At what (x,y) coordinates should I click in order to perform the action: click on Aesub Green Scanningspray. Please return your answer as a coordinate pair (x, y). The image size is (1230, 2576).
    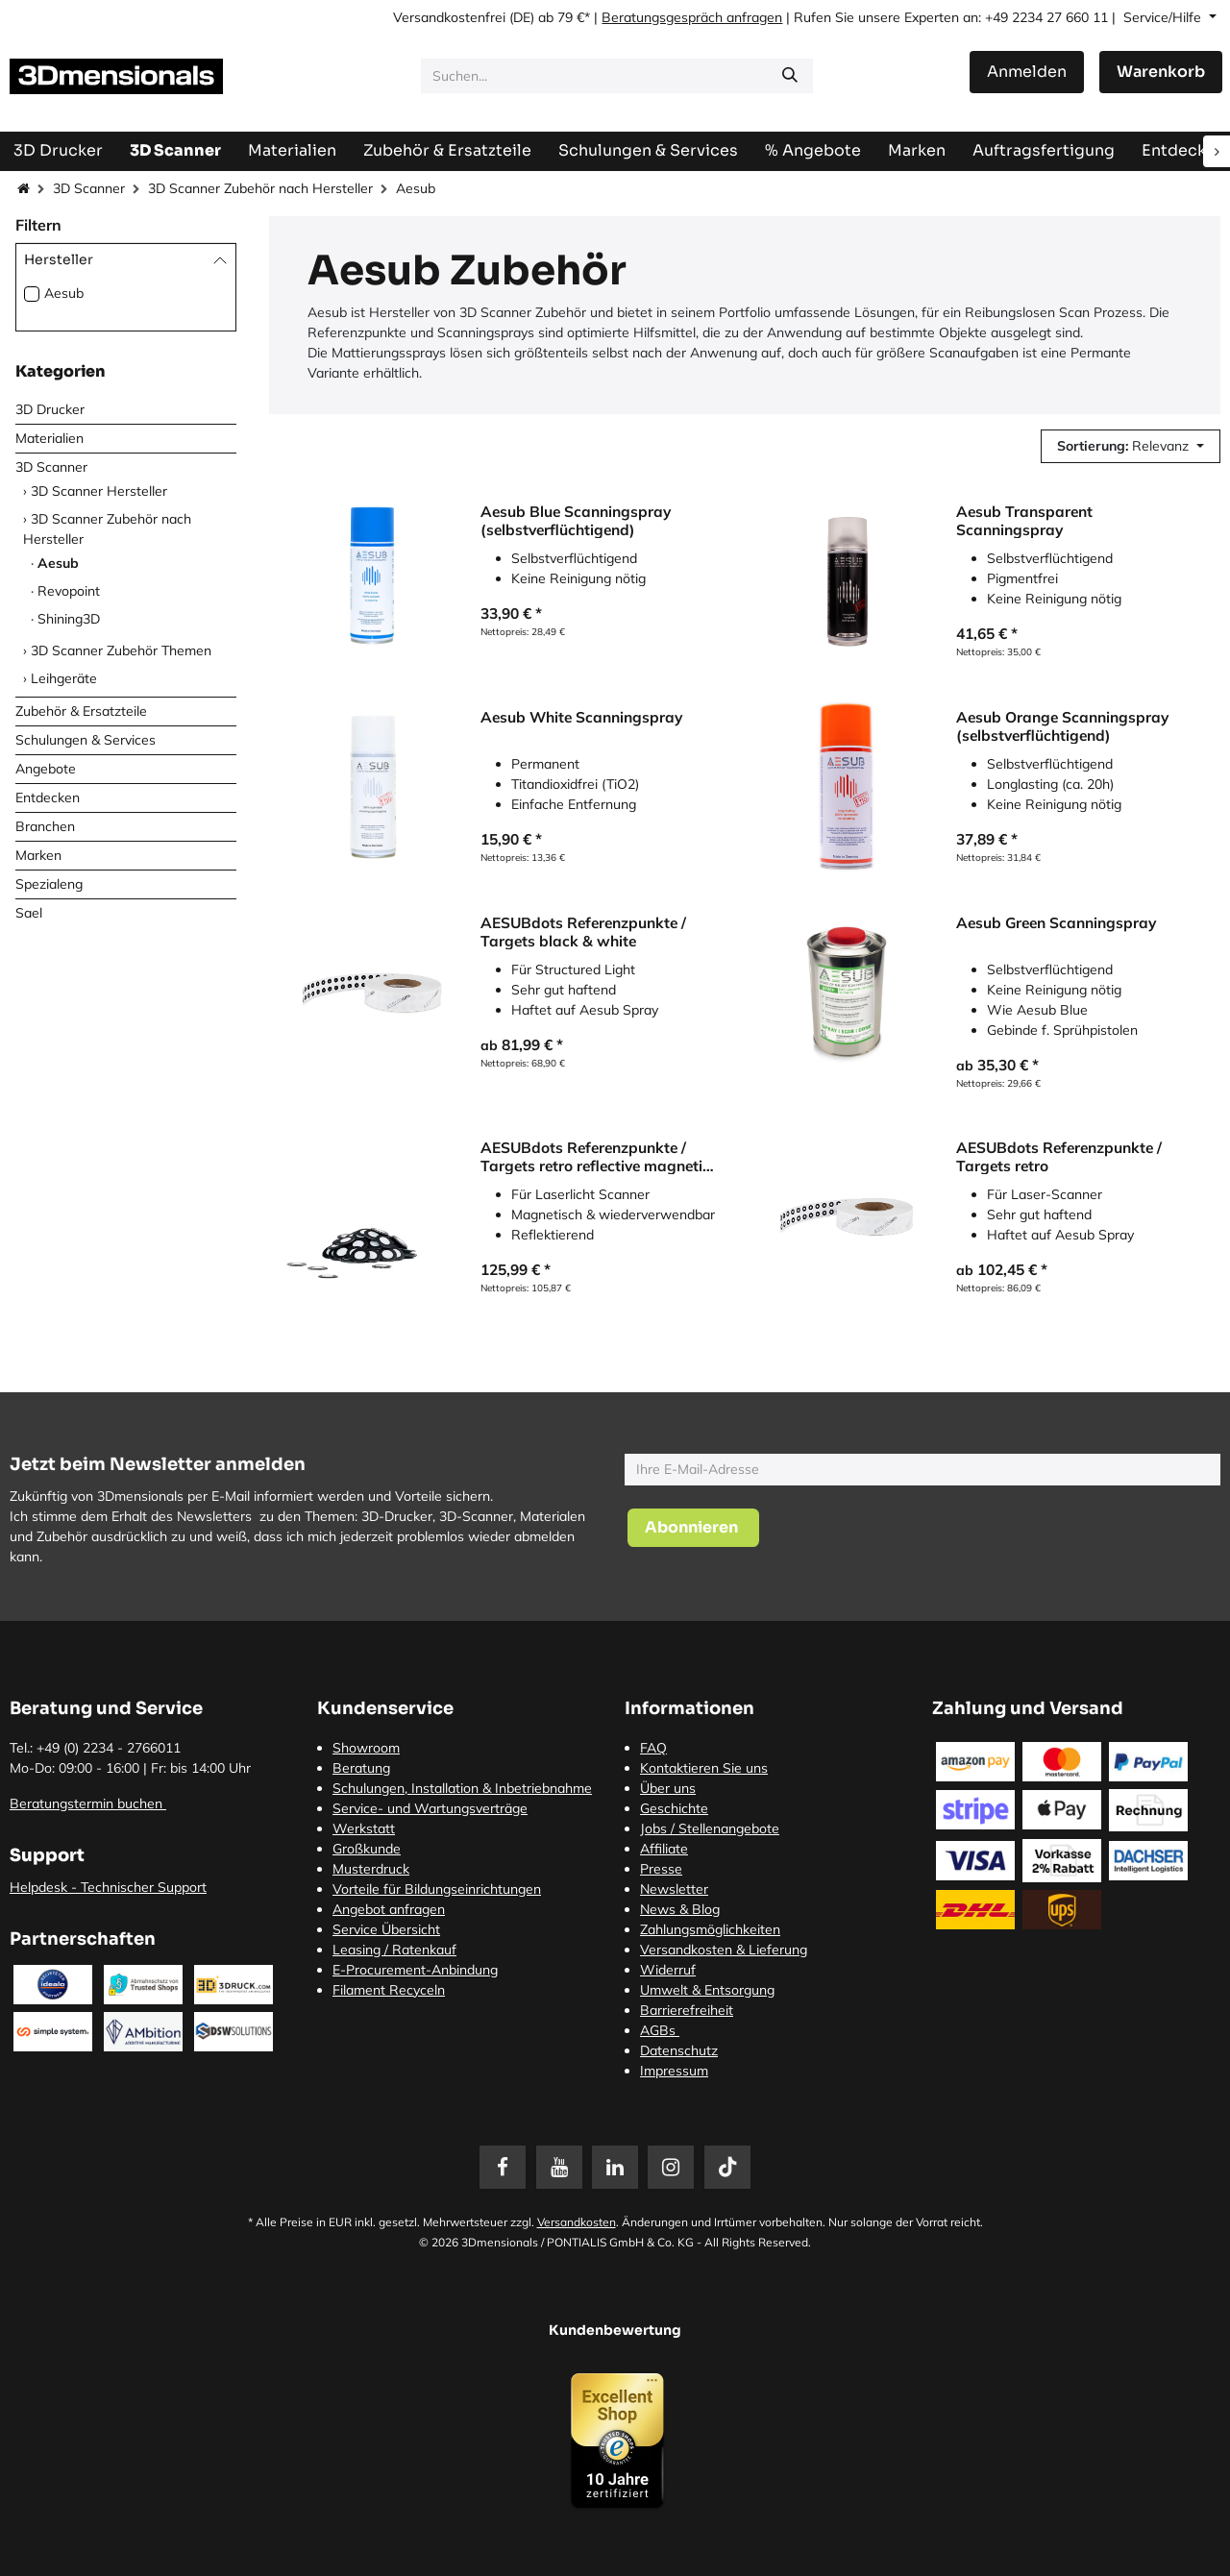
    Looking at the image, I should click on (1056, 923).